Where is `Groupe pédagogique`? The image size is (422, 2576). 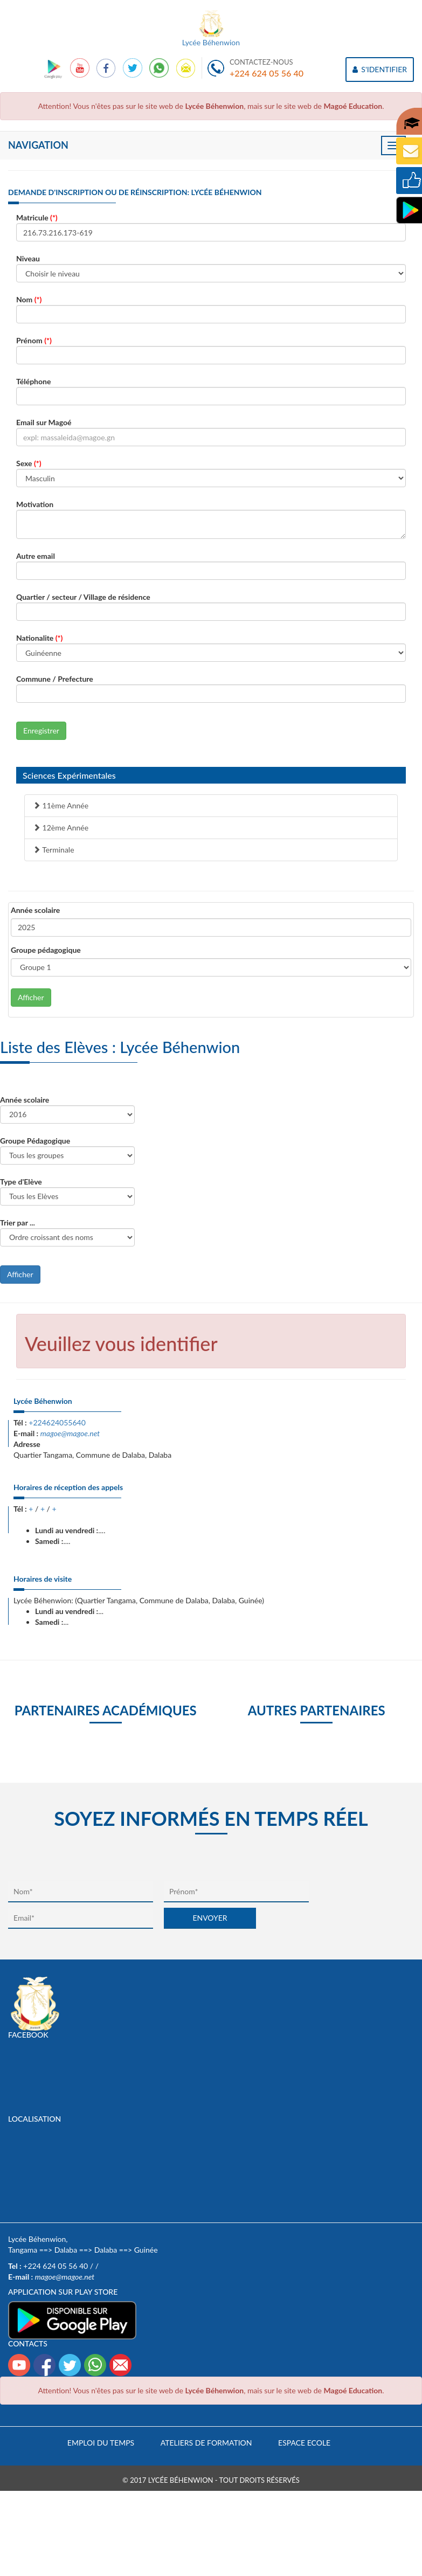 Groupe pédagogique is located at coordinates (46, 949).